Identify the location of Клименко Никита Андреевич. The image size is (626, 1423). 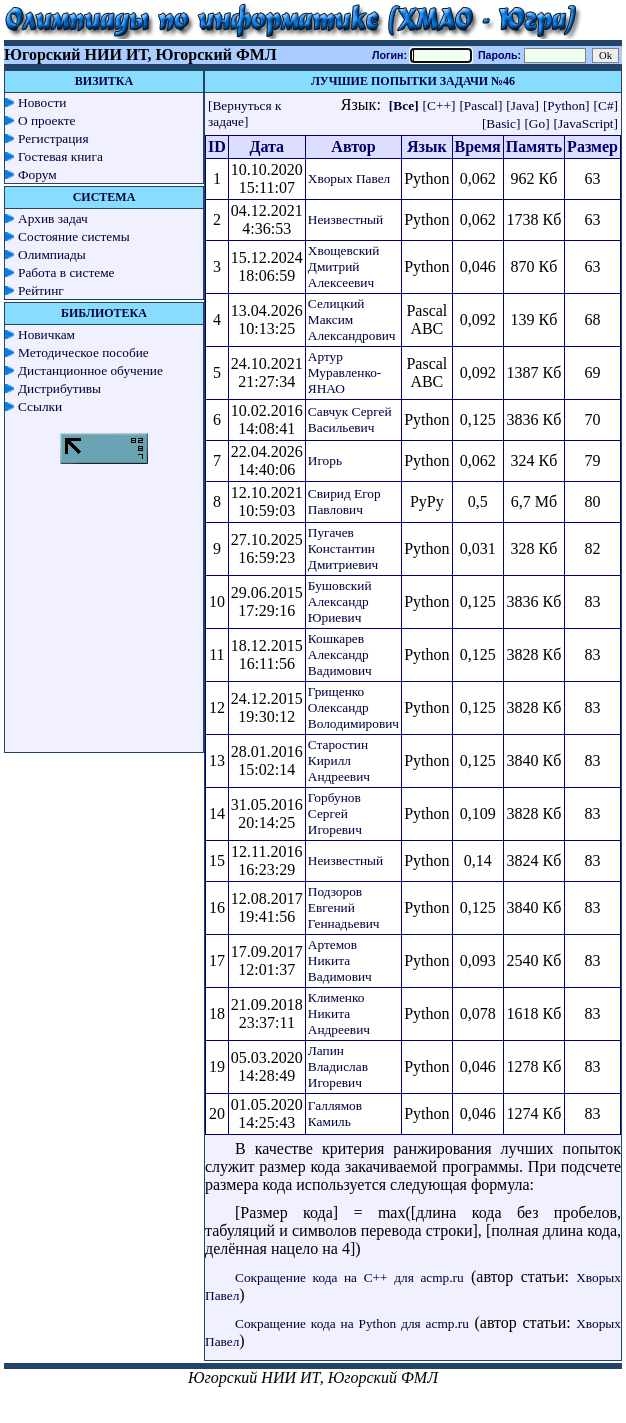
(339, 1013).